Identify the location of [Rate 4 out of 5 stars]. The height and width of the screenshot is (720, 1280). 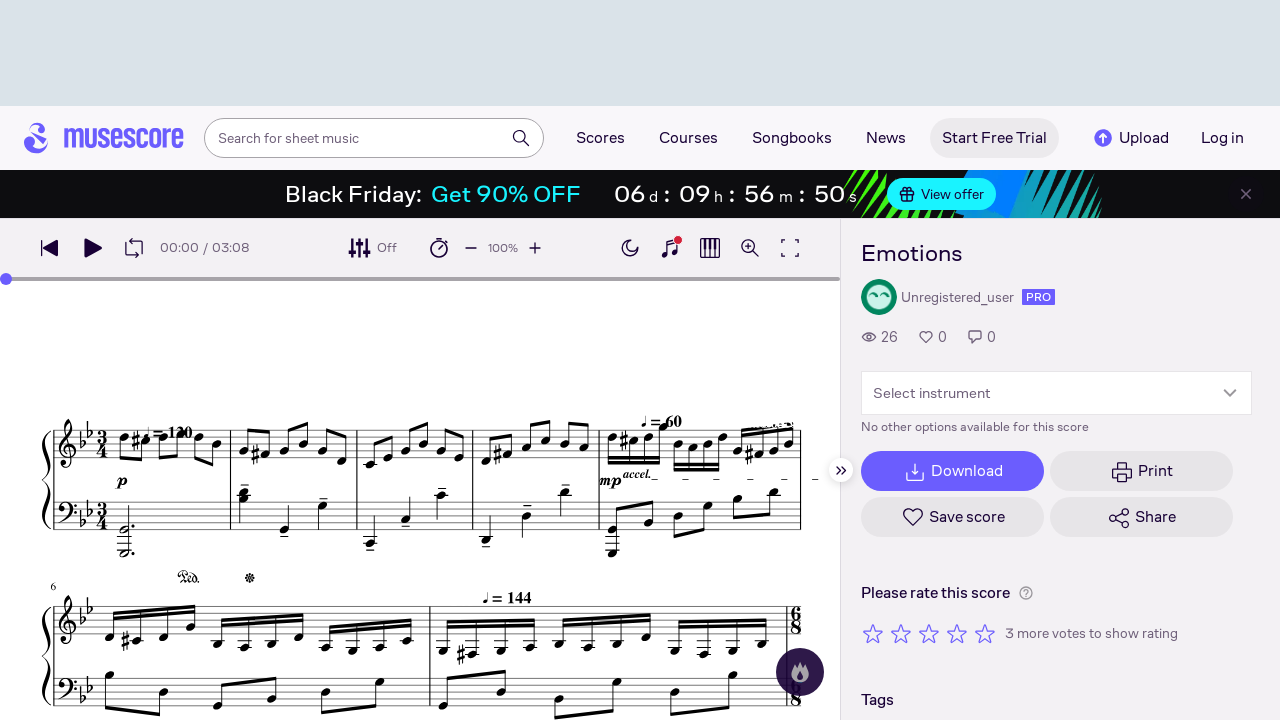
(957, 633).